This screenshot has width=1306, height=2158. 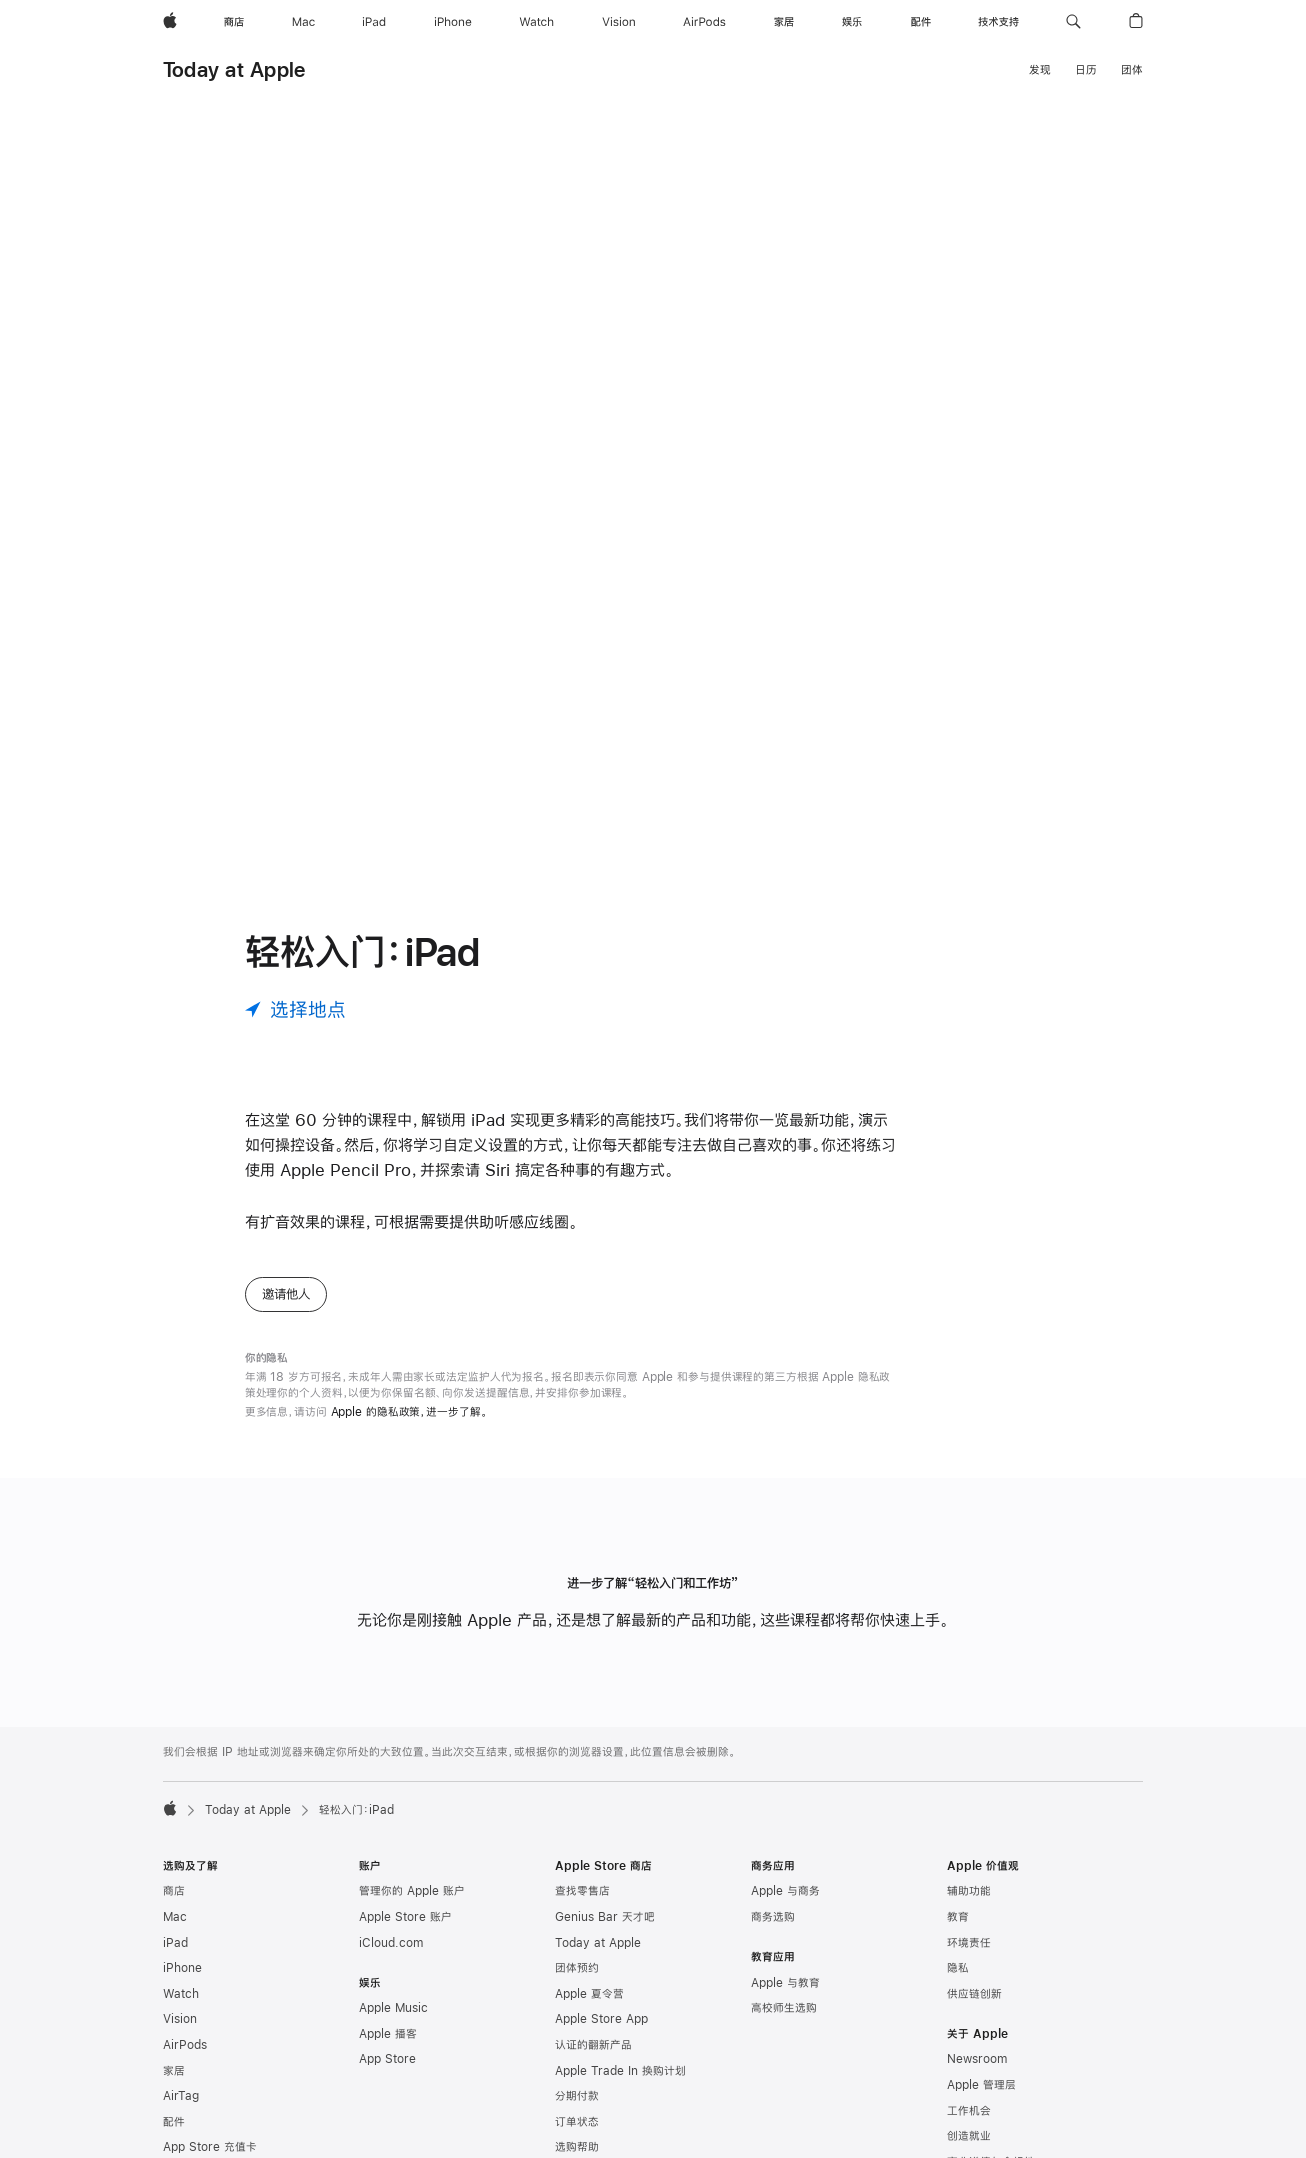 What do you see at coordinates (958, 1968) in the screenshot?
I see `隐私` at bounding box center [958, 1968].